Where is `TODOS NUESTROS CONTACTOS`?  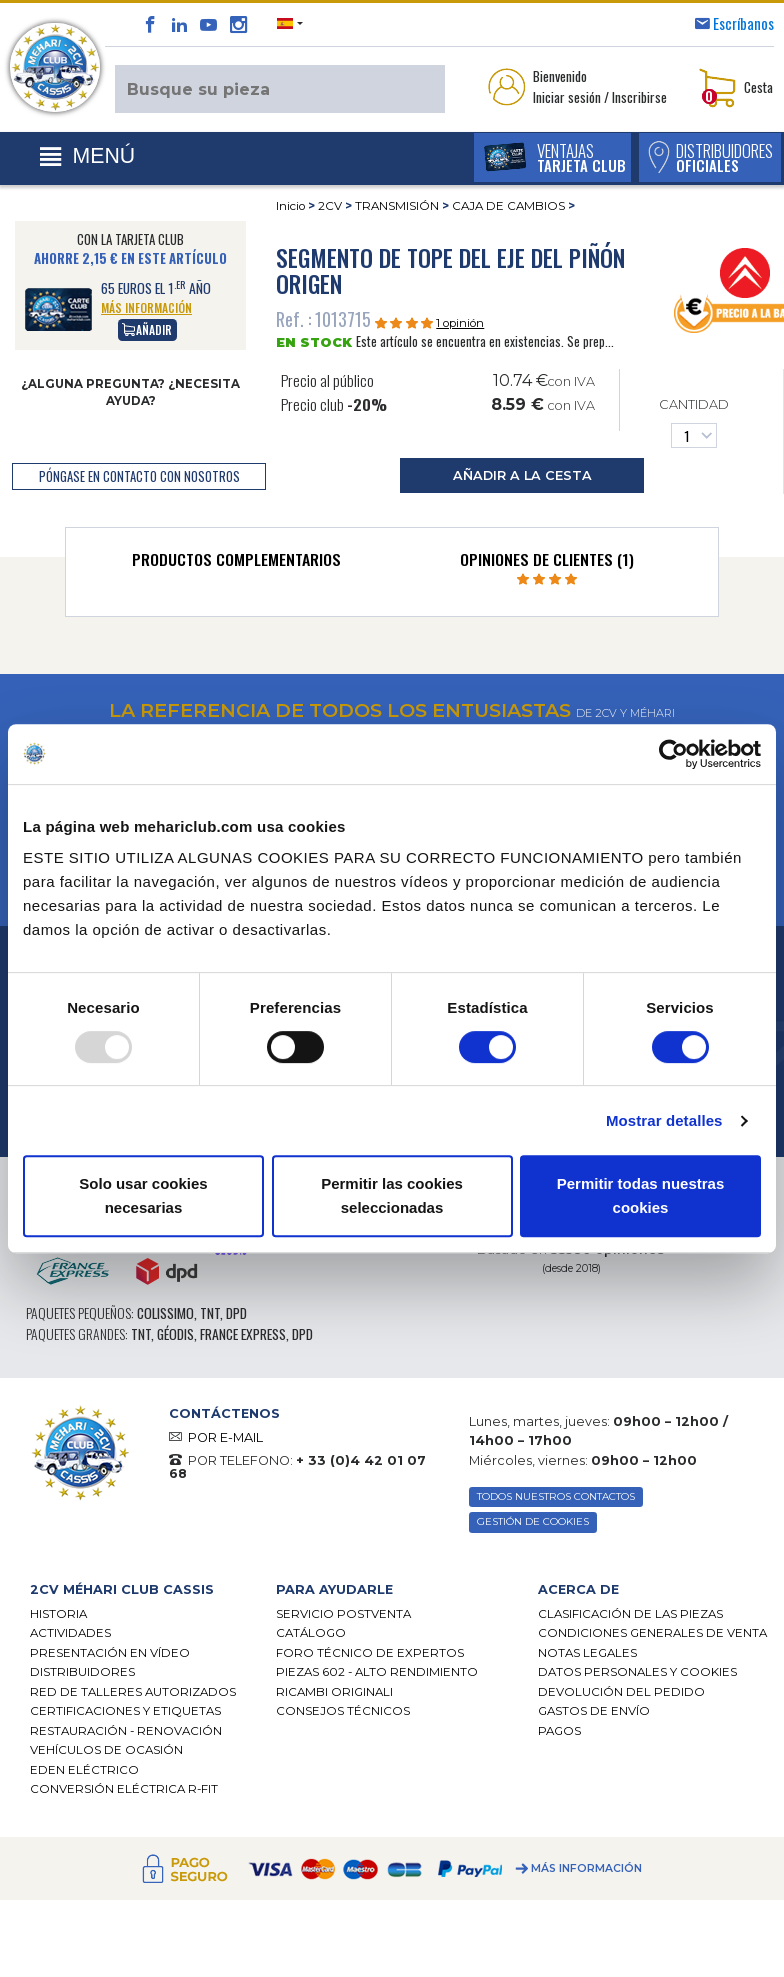
TODOS NUESTROS CONTACTOS is located at coordinates (562, 1497).